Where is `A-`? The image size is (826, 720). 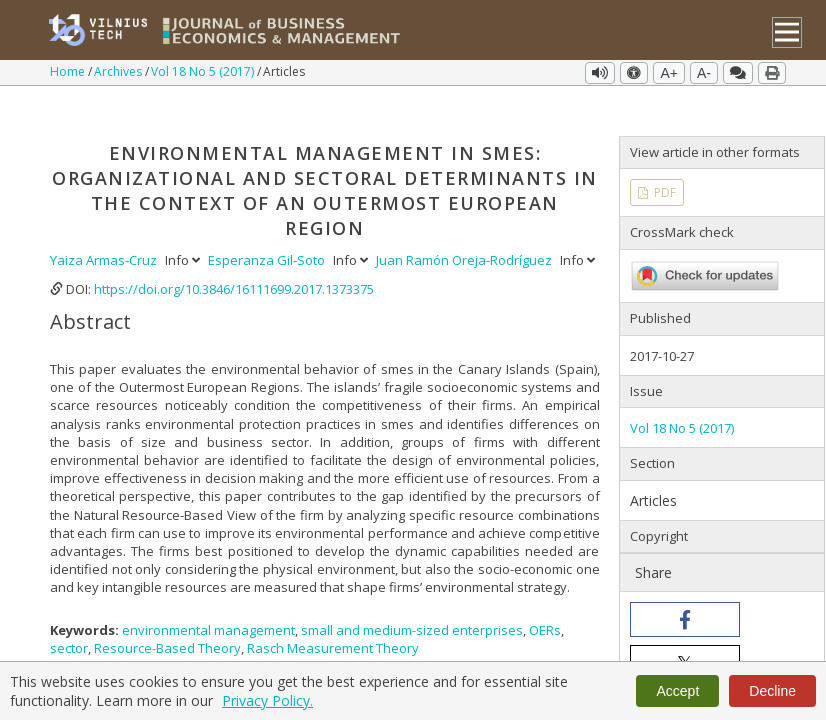 A- is located at coordinates (704, 73).